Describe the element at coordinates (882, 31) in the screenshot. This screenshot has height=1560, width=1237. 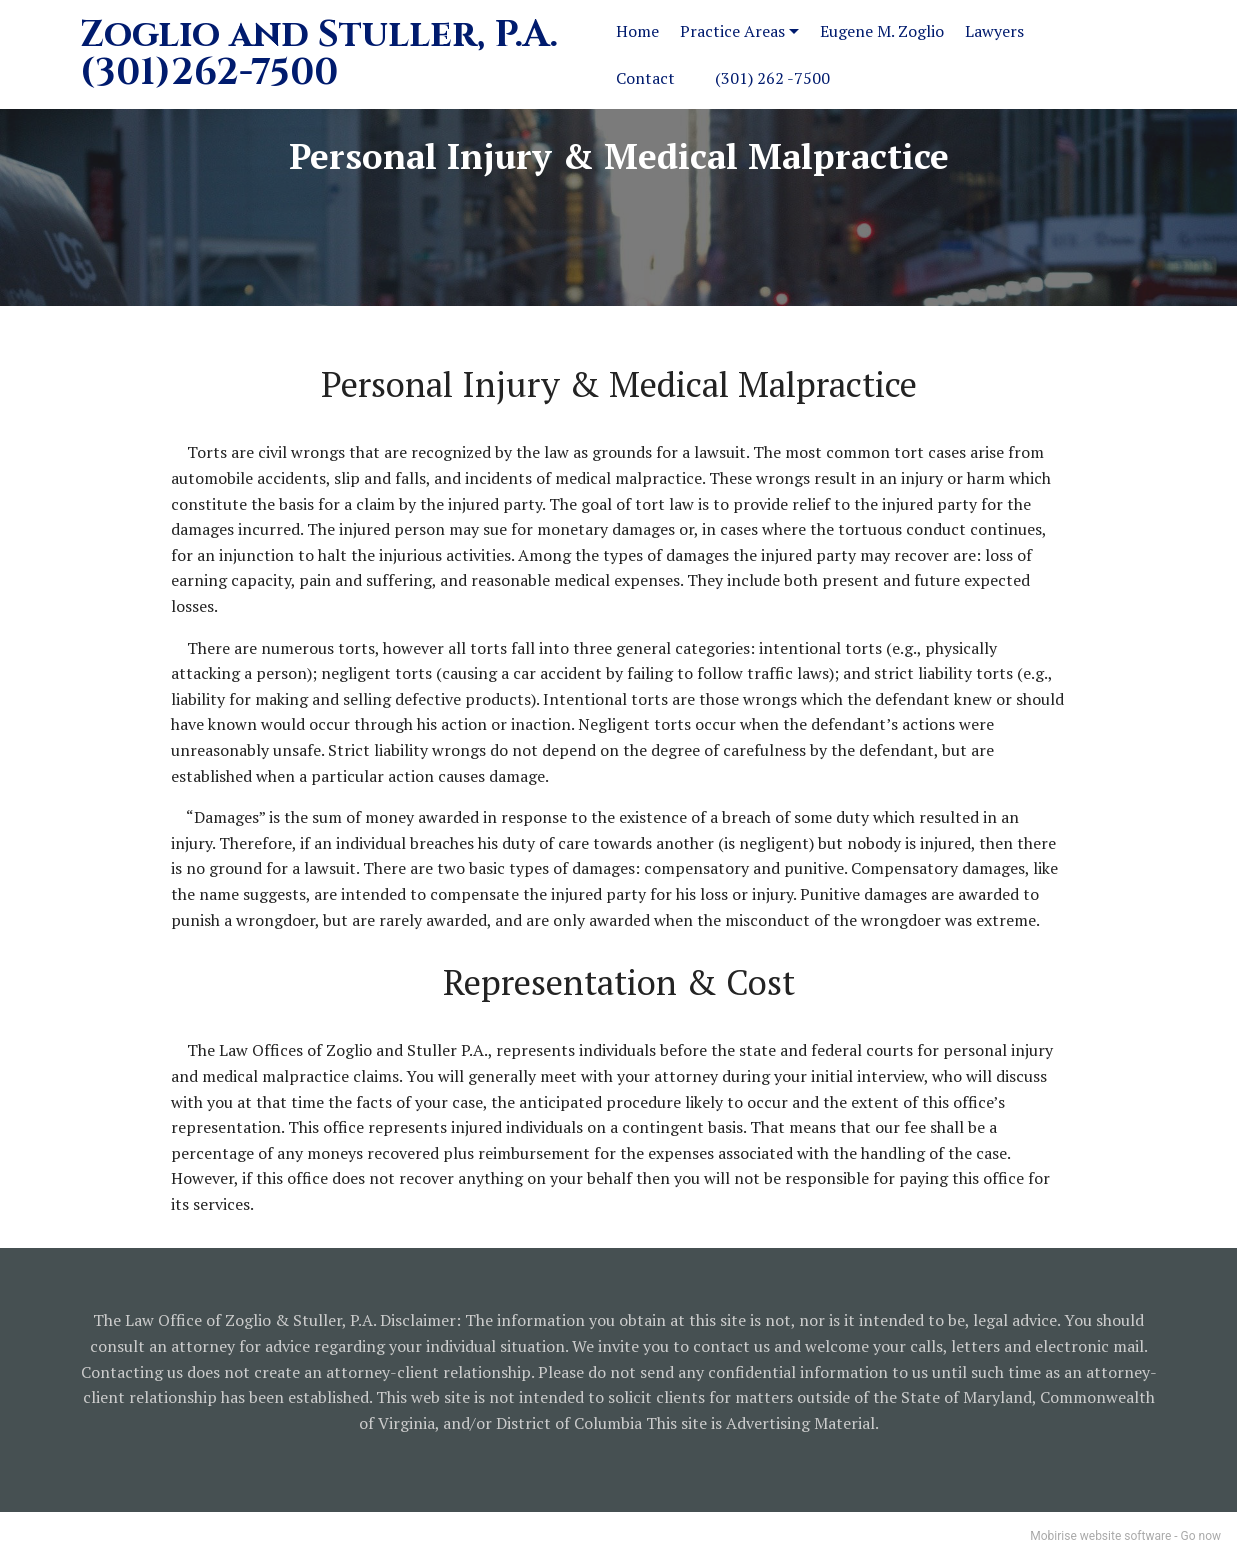
I see `Eugene M. Zoglio` at that location.